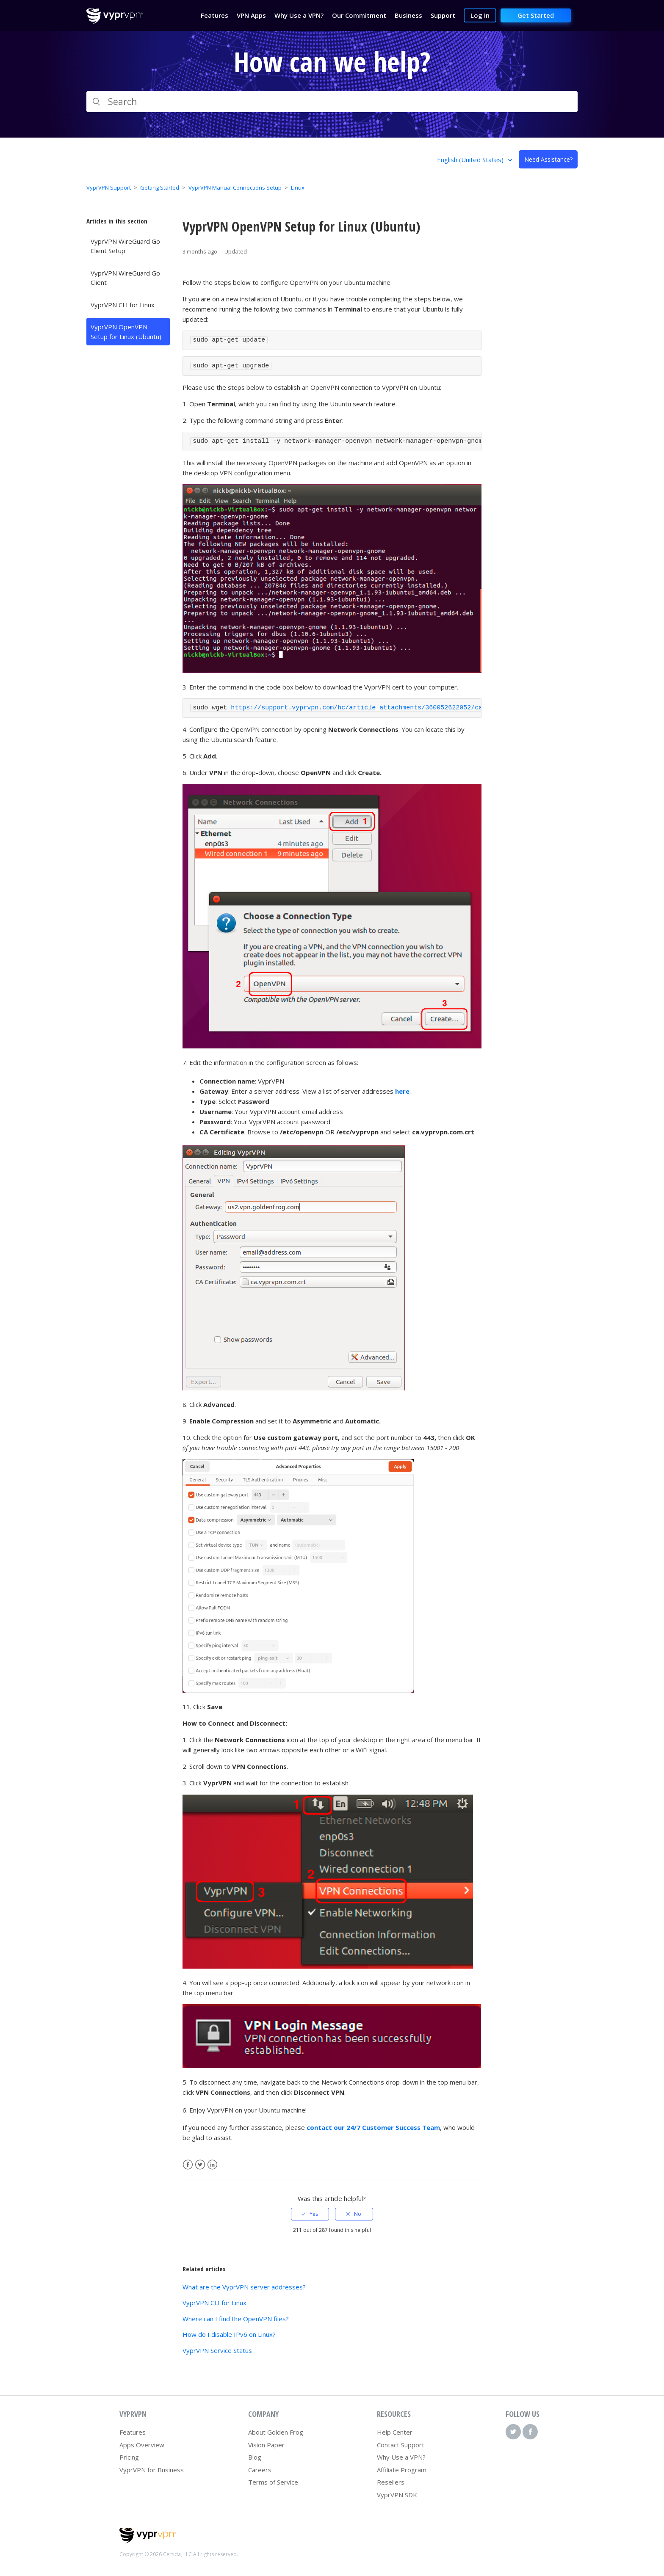 The image size is (664, 2576). Describe the element at coordinates (254, 2457) in the screenshot. I see `Blog` at that location.